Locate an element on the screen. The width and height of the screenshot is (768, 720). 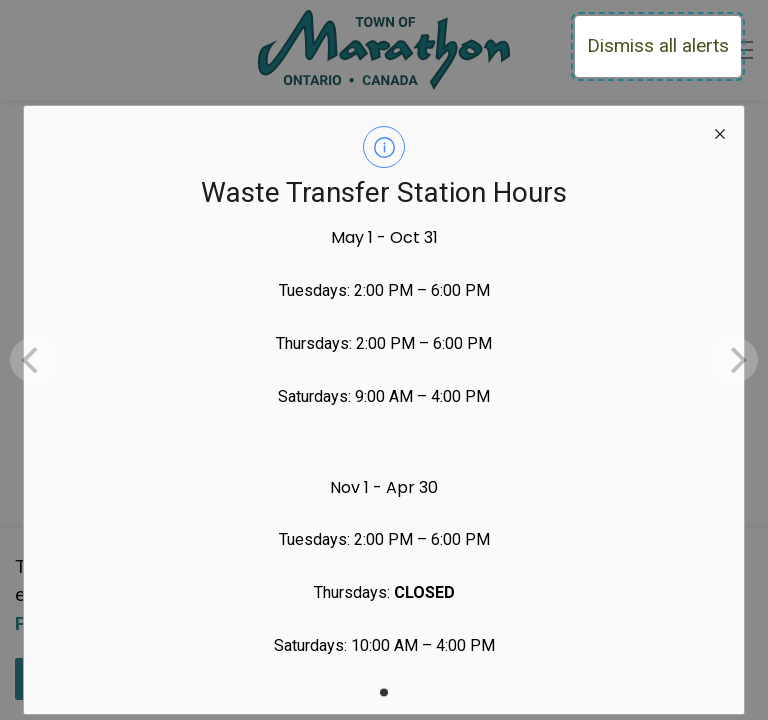
[close modal] is located at coordinates (720, 130).